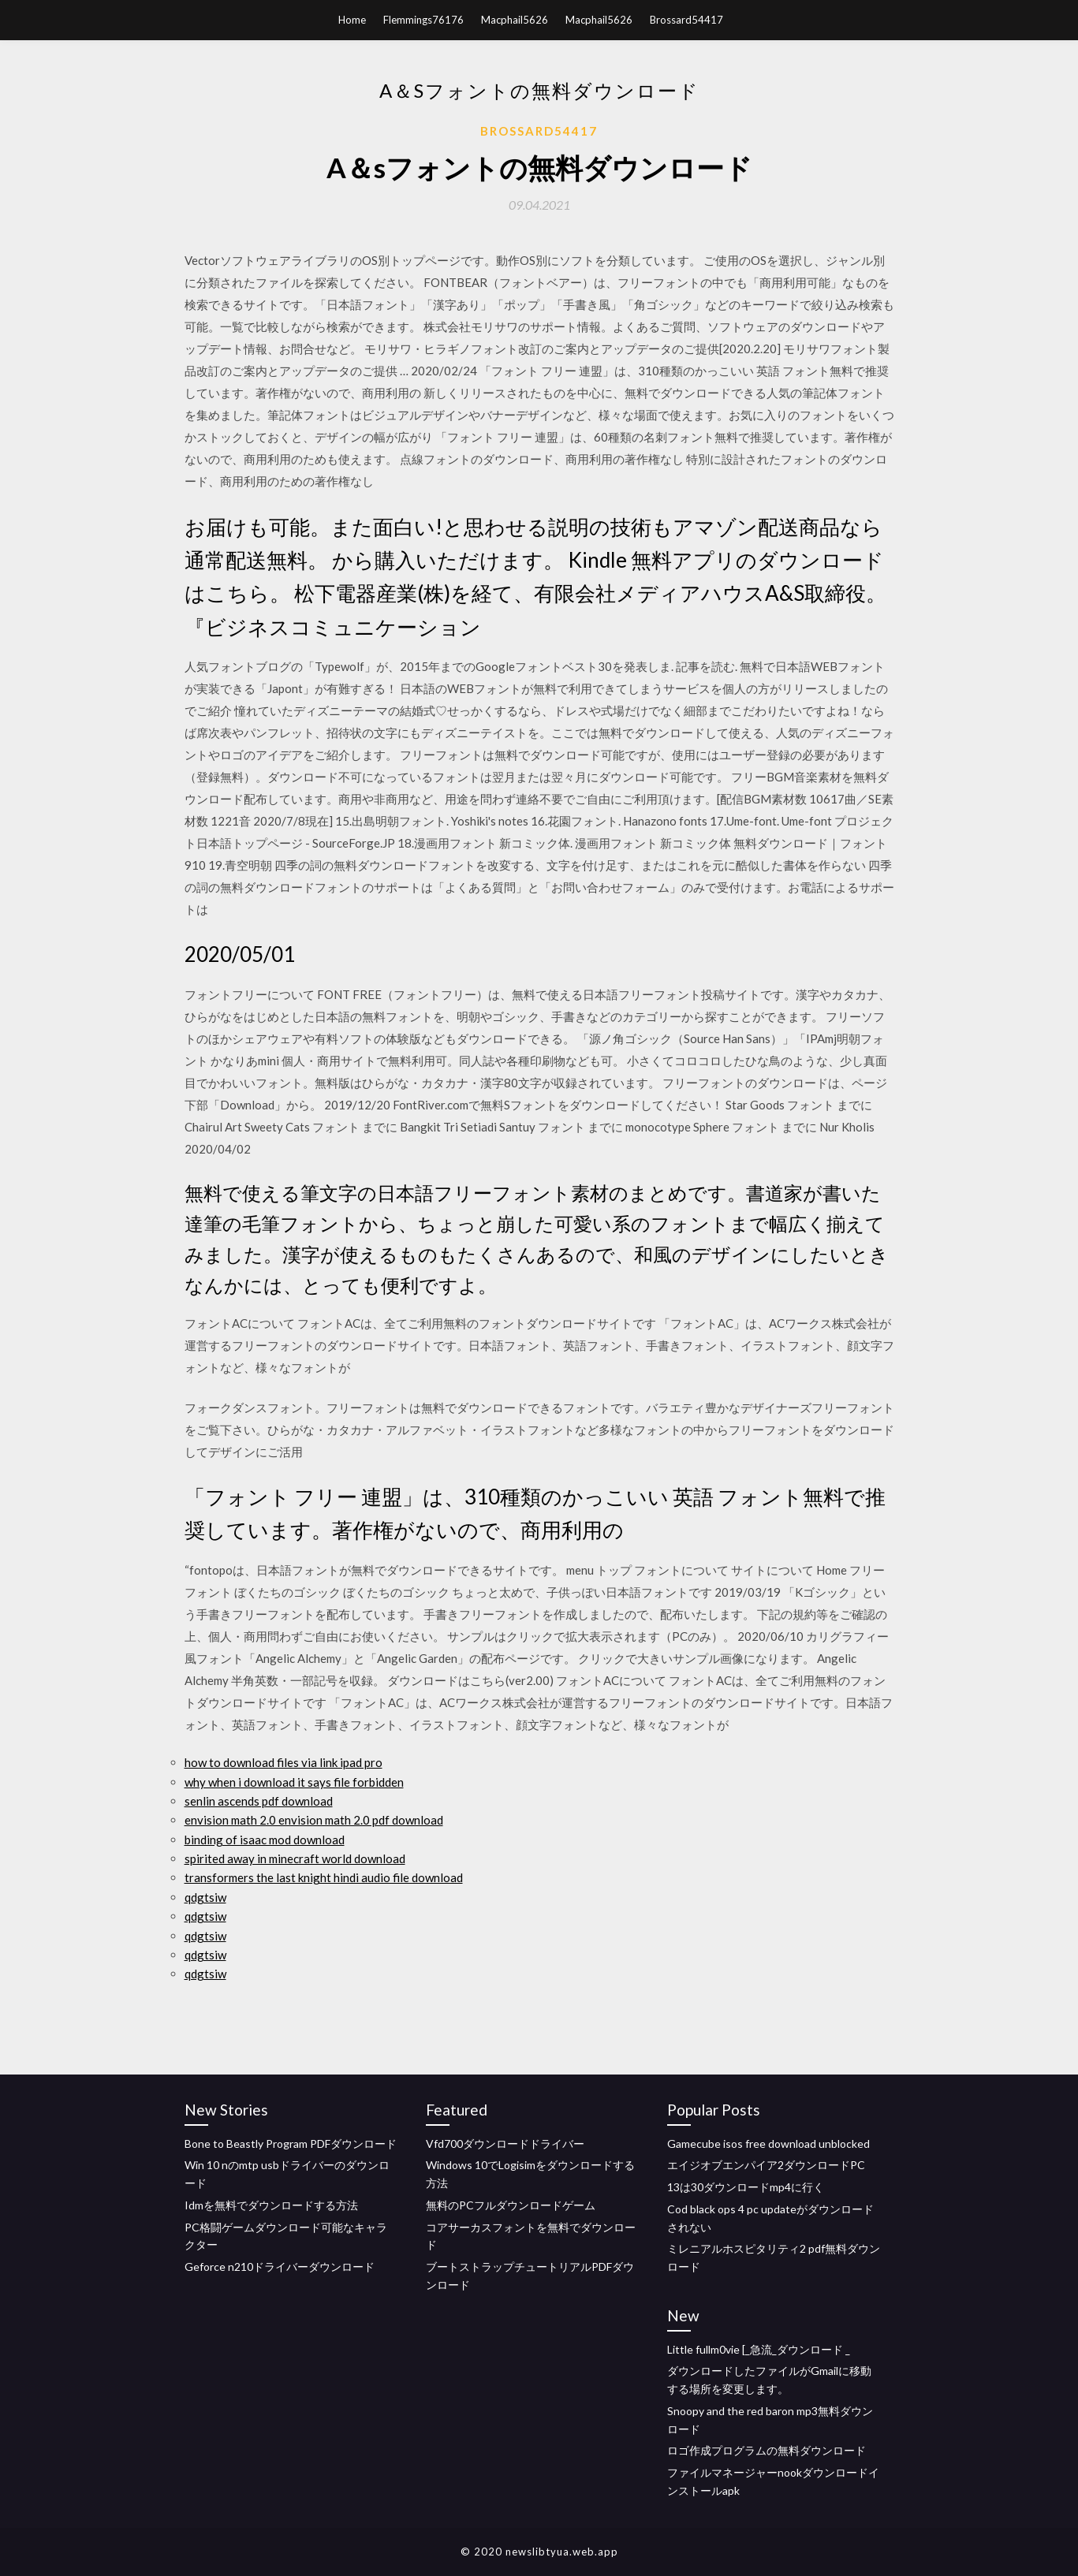 The height and width of the screenshot is (2576, 1078). I want to click on Home, so click(352, 19).